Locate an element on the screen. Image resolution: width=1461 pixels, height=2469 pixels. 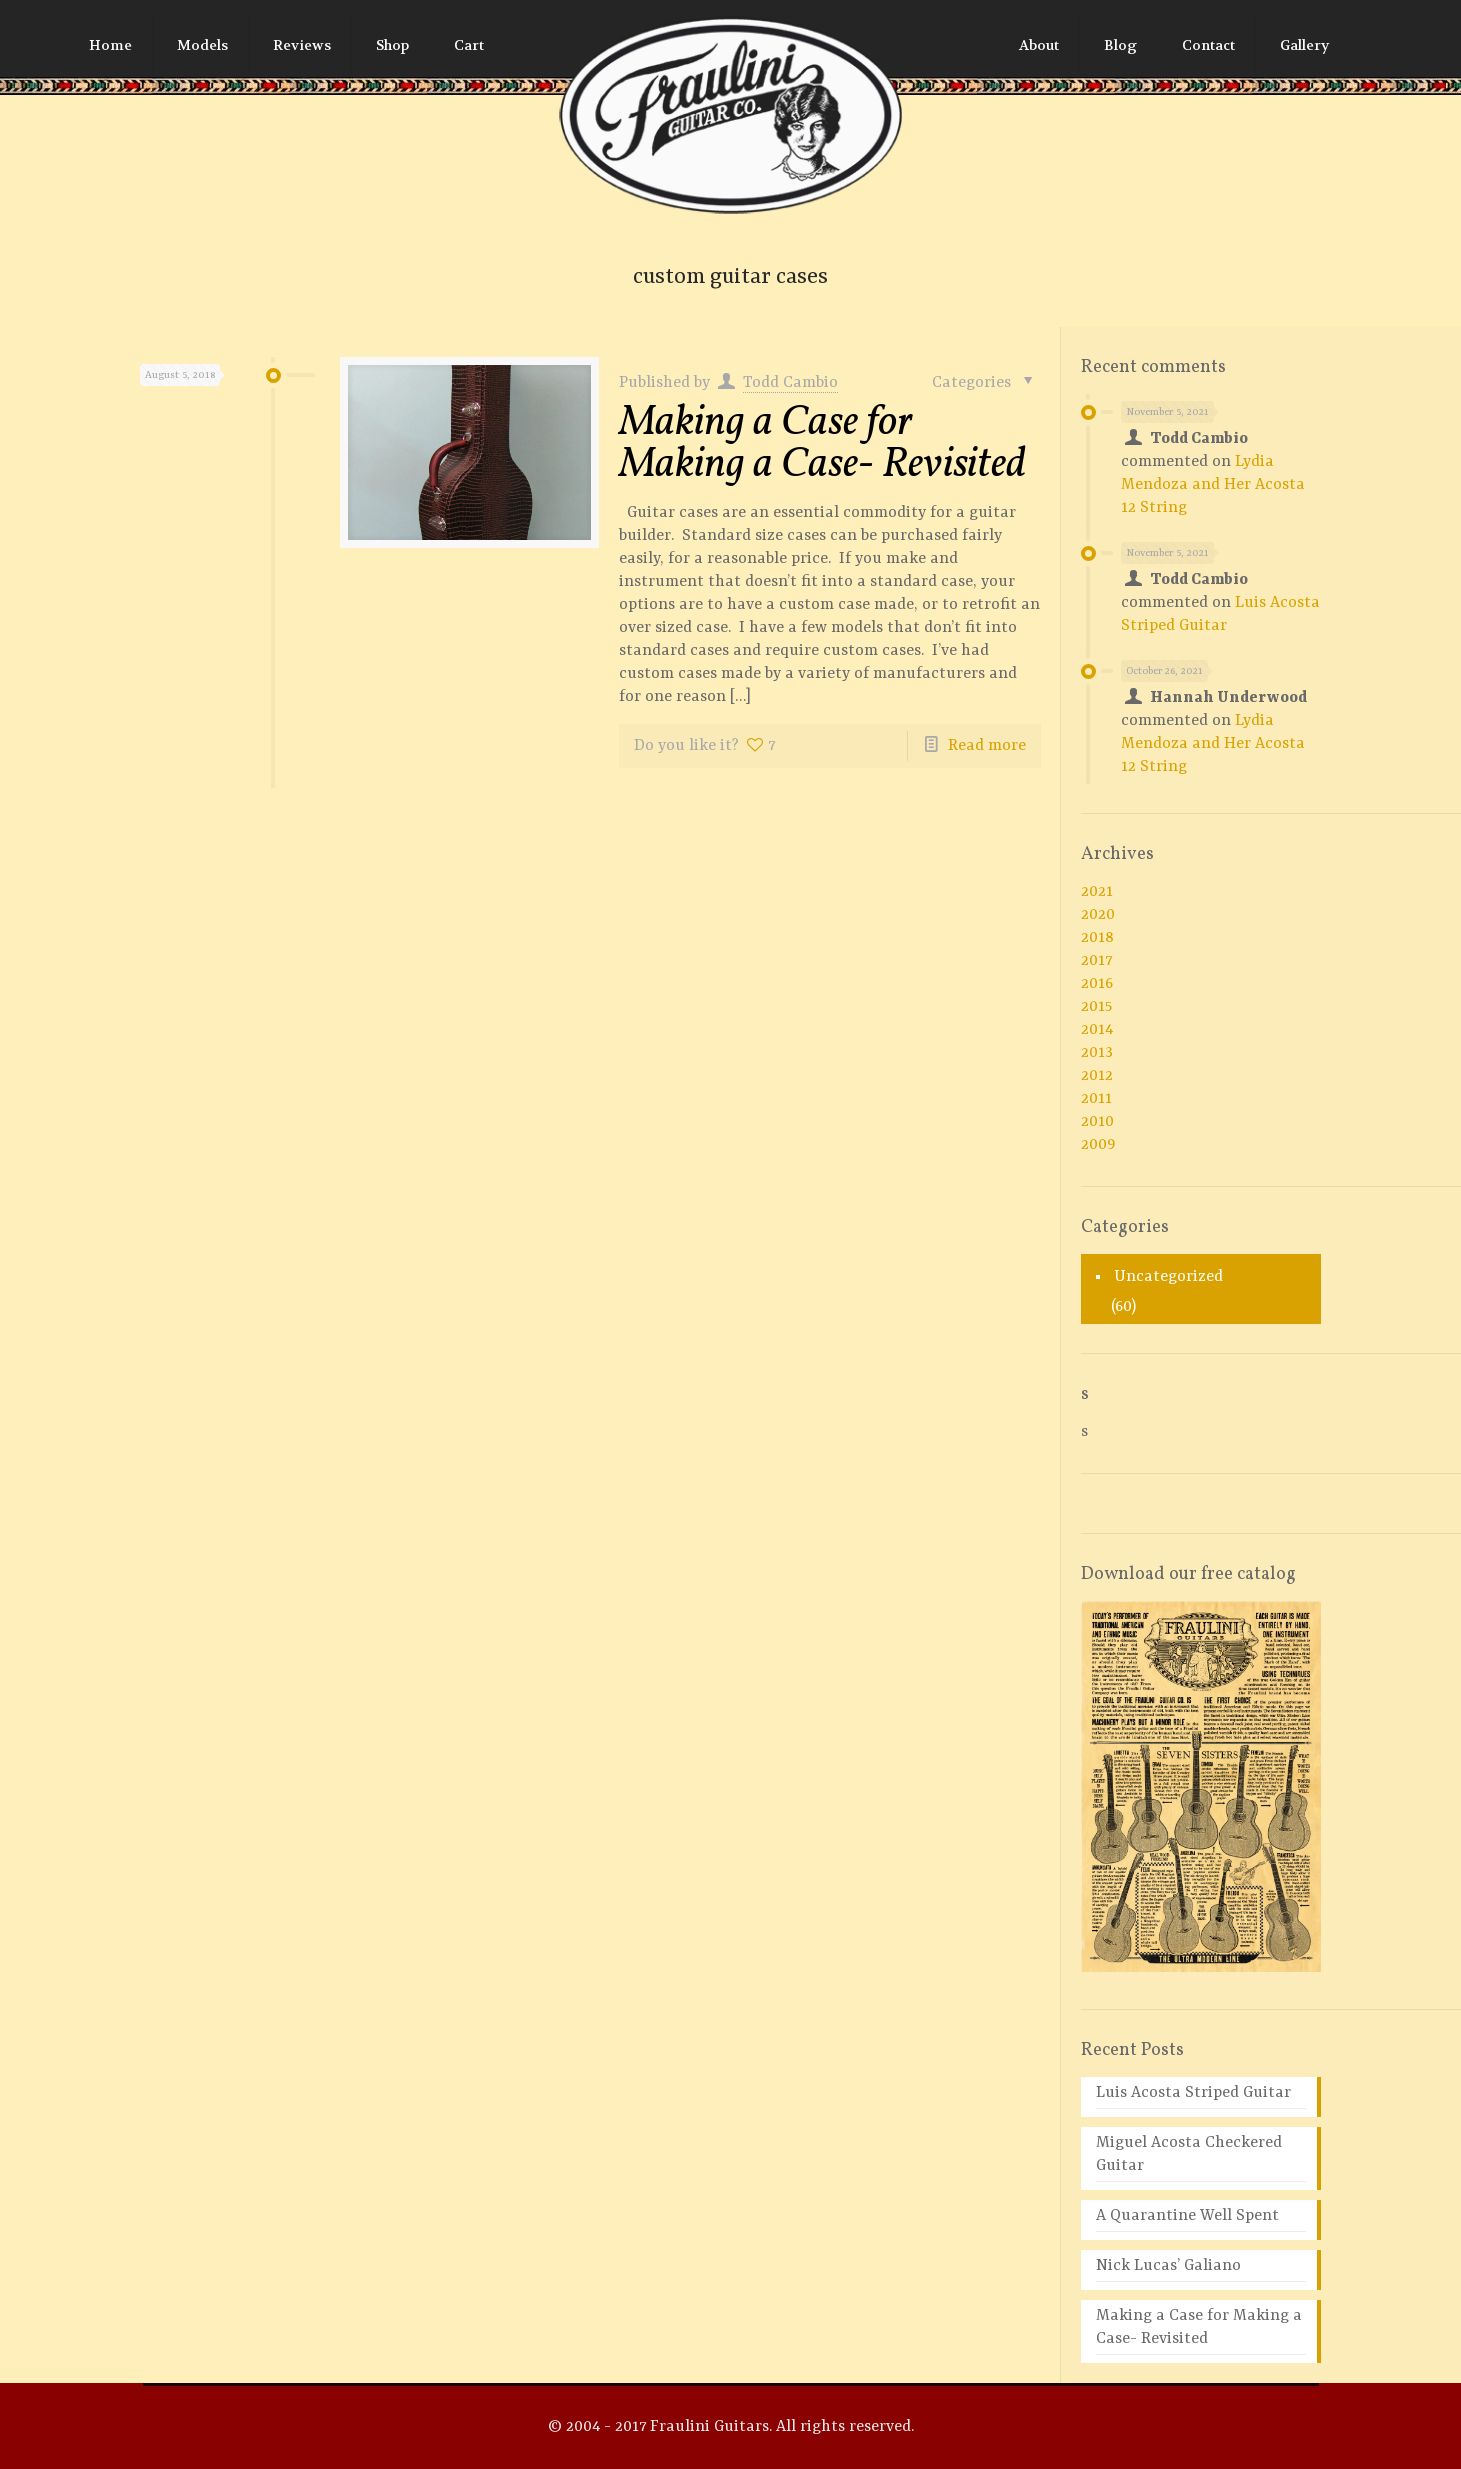
Todd Cambio is located at coordinates (790, 383).